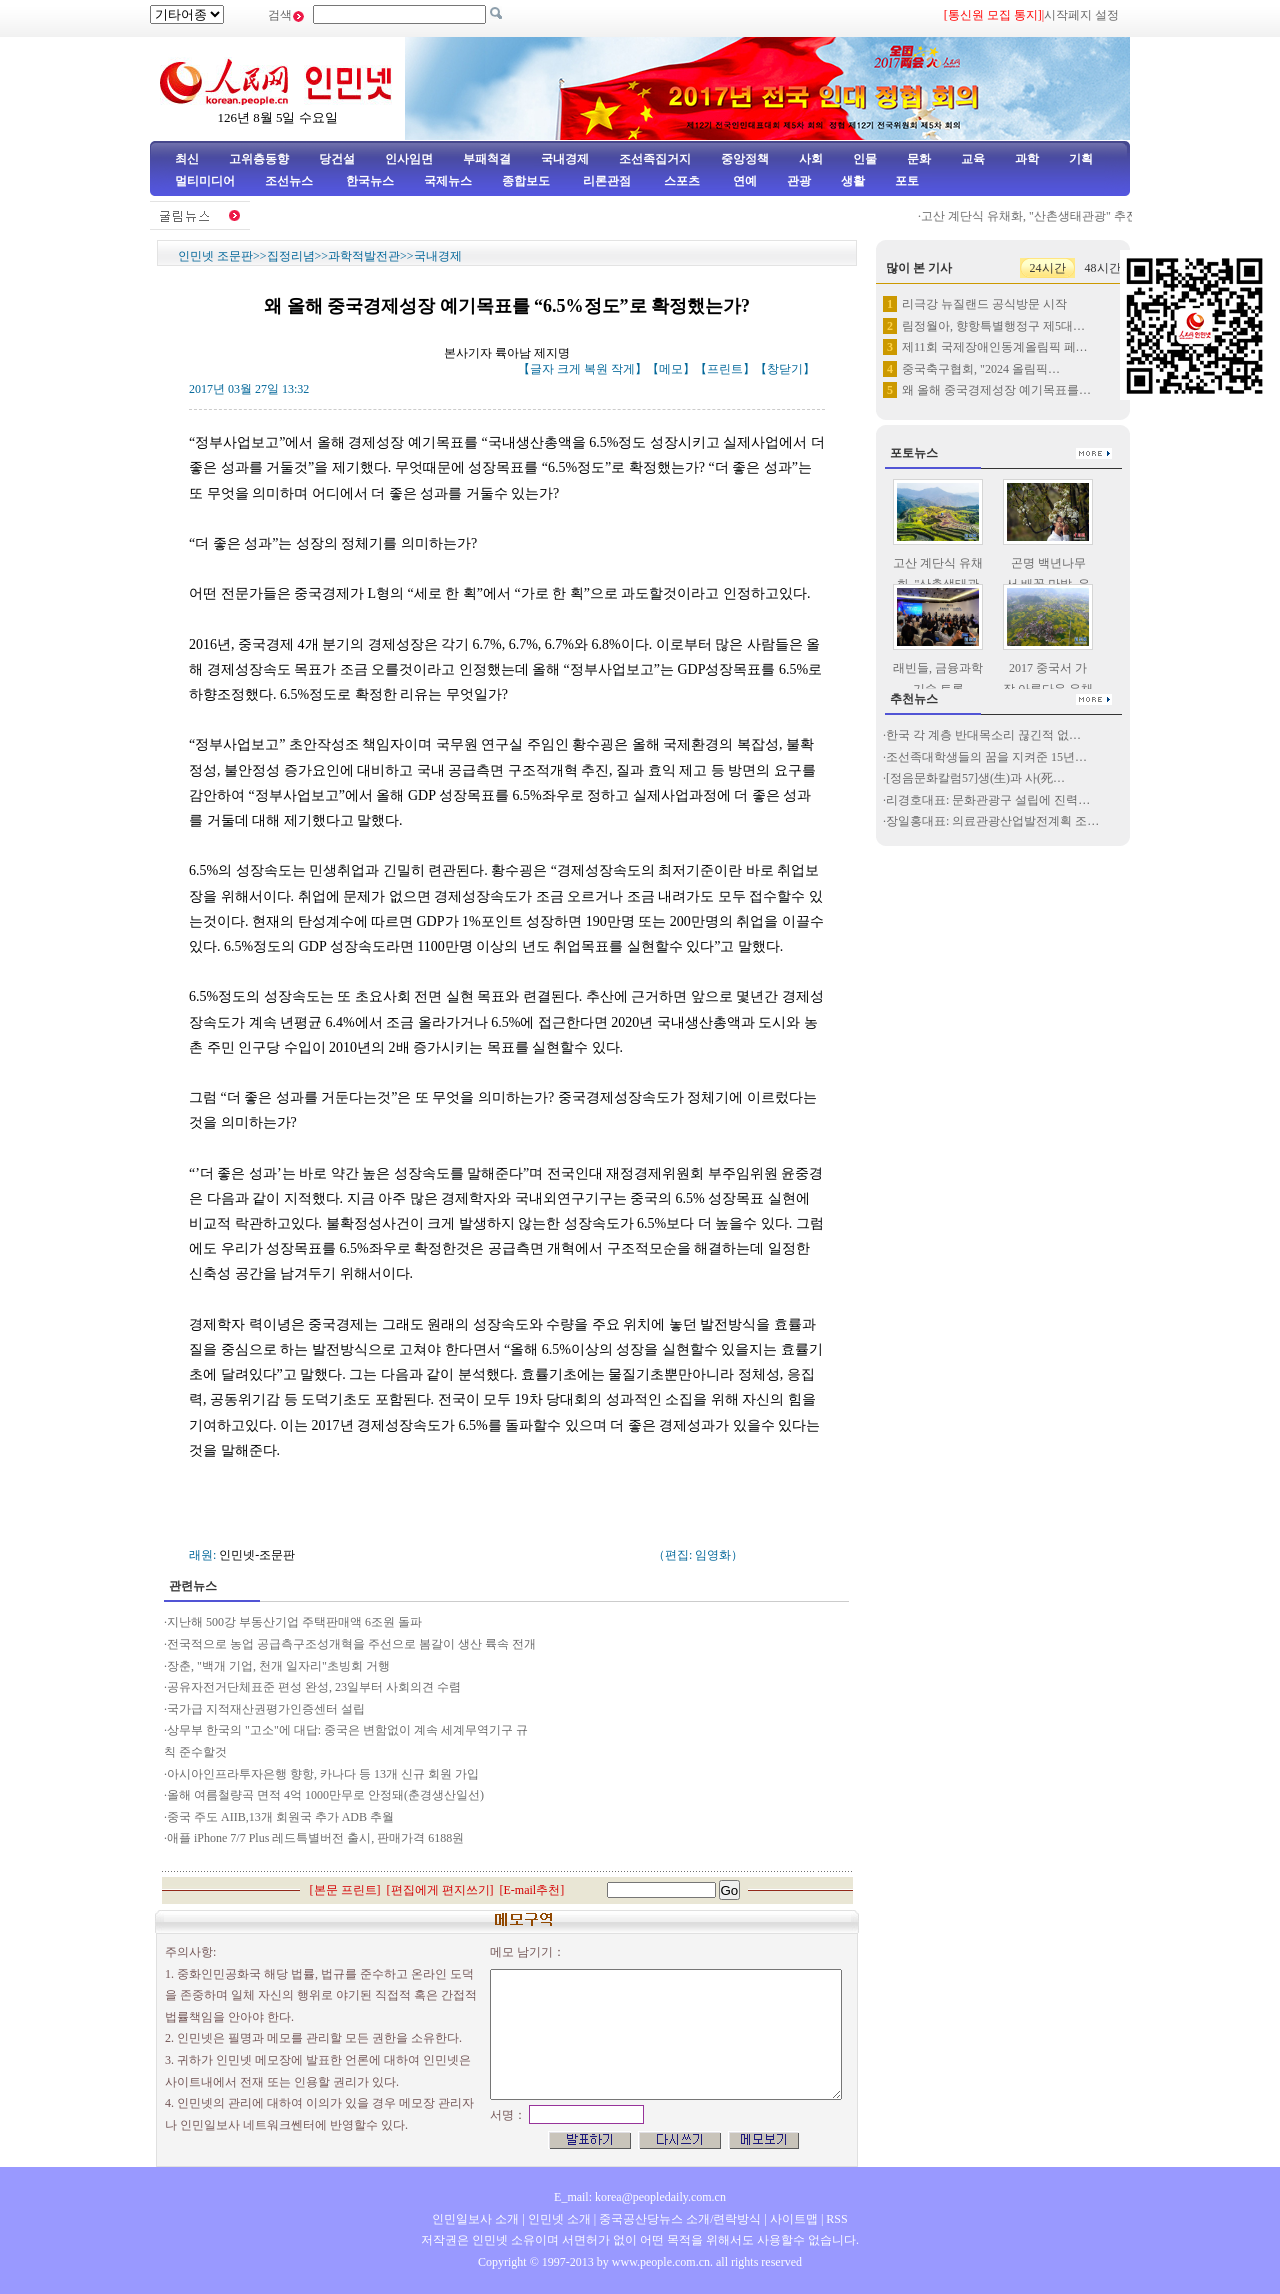  I want to click on 고위층동향, so click(259, 159).